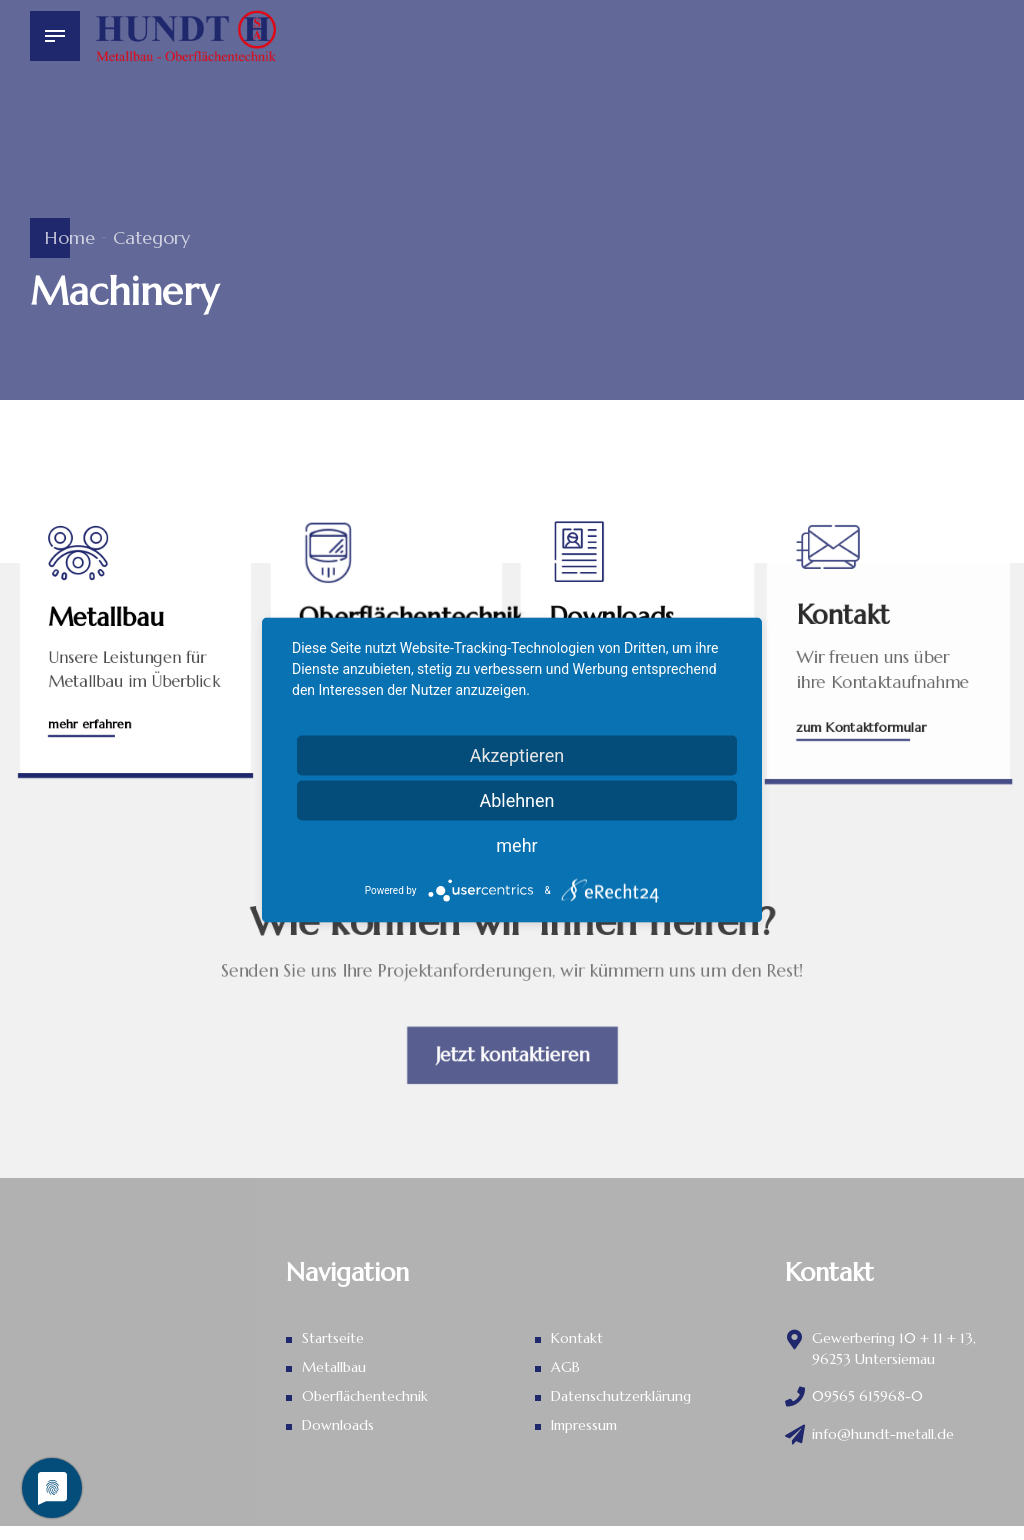 The image size is (1024, 1540). What do you see at coordinates (365, 1396) in the screenshot?
I see `Oberflächentechnik` at bounding box center [365, 1396].